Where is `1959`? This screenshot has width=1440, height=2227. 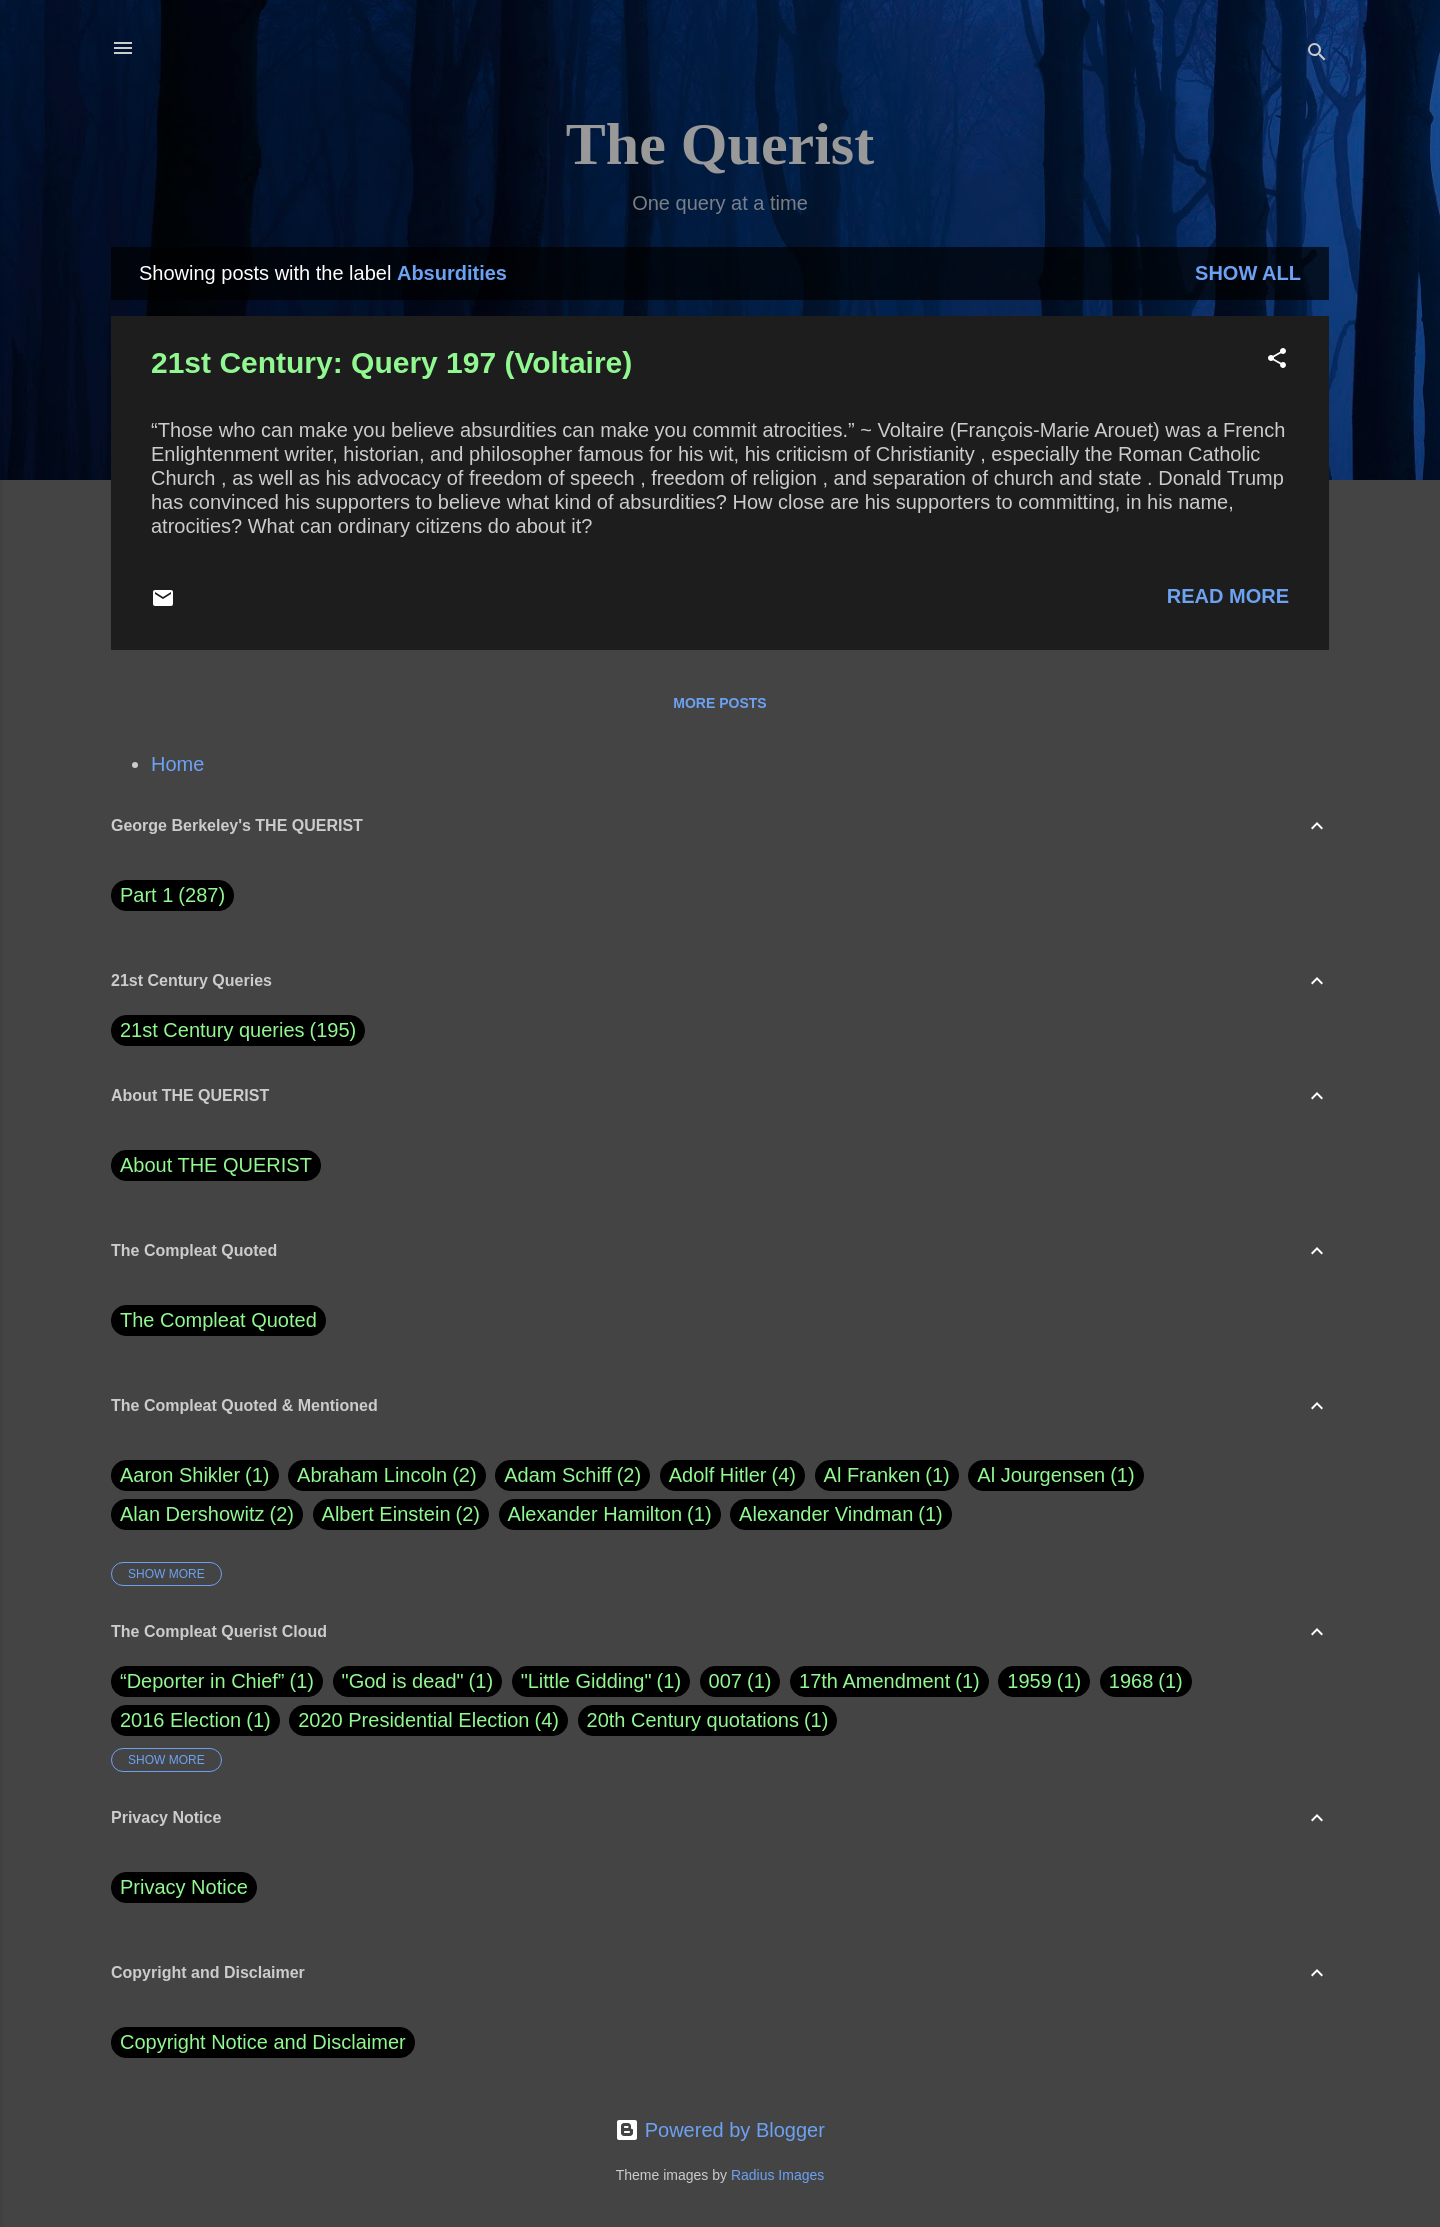 1959 is located at coordinates (1029, 1681).